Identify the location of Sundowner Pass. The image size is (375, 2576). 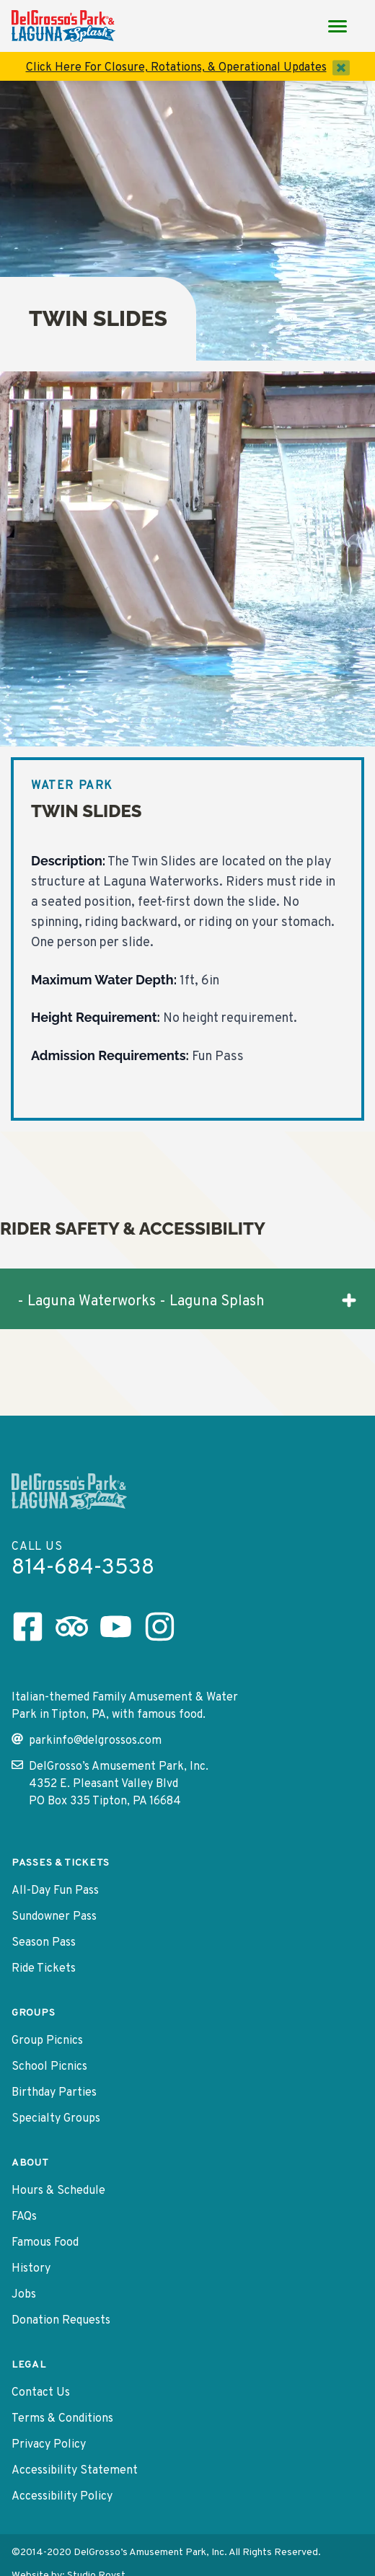
(54, 1917).